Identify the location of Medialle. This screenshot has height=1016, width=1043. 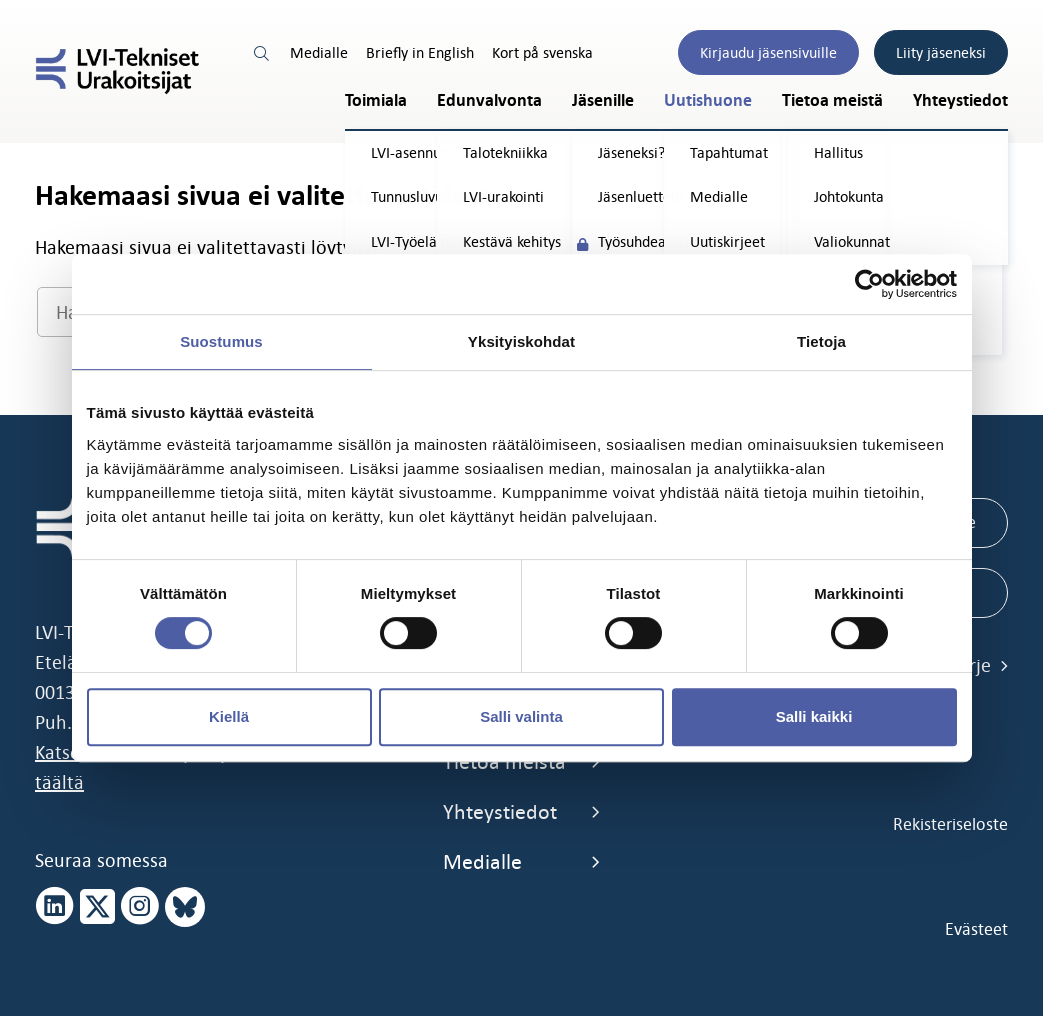
(319, 52).